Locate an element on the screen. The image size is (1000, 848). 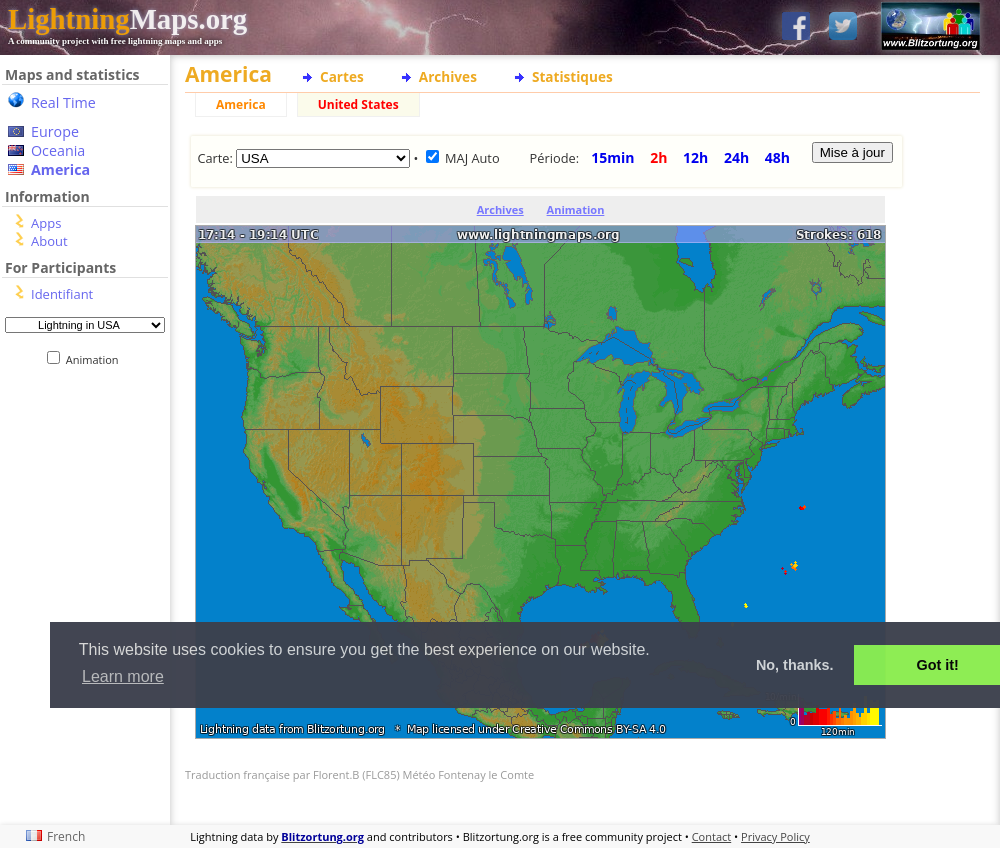
No, thanks. [button] is located at coordinates (795, 665).